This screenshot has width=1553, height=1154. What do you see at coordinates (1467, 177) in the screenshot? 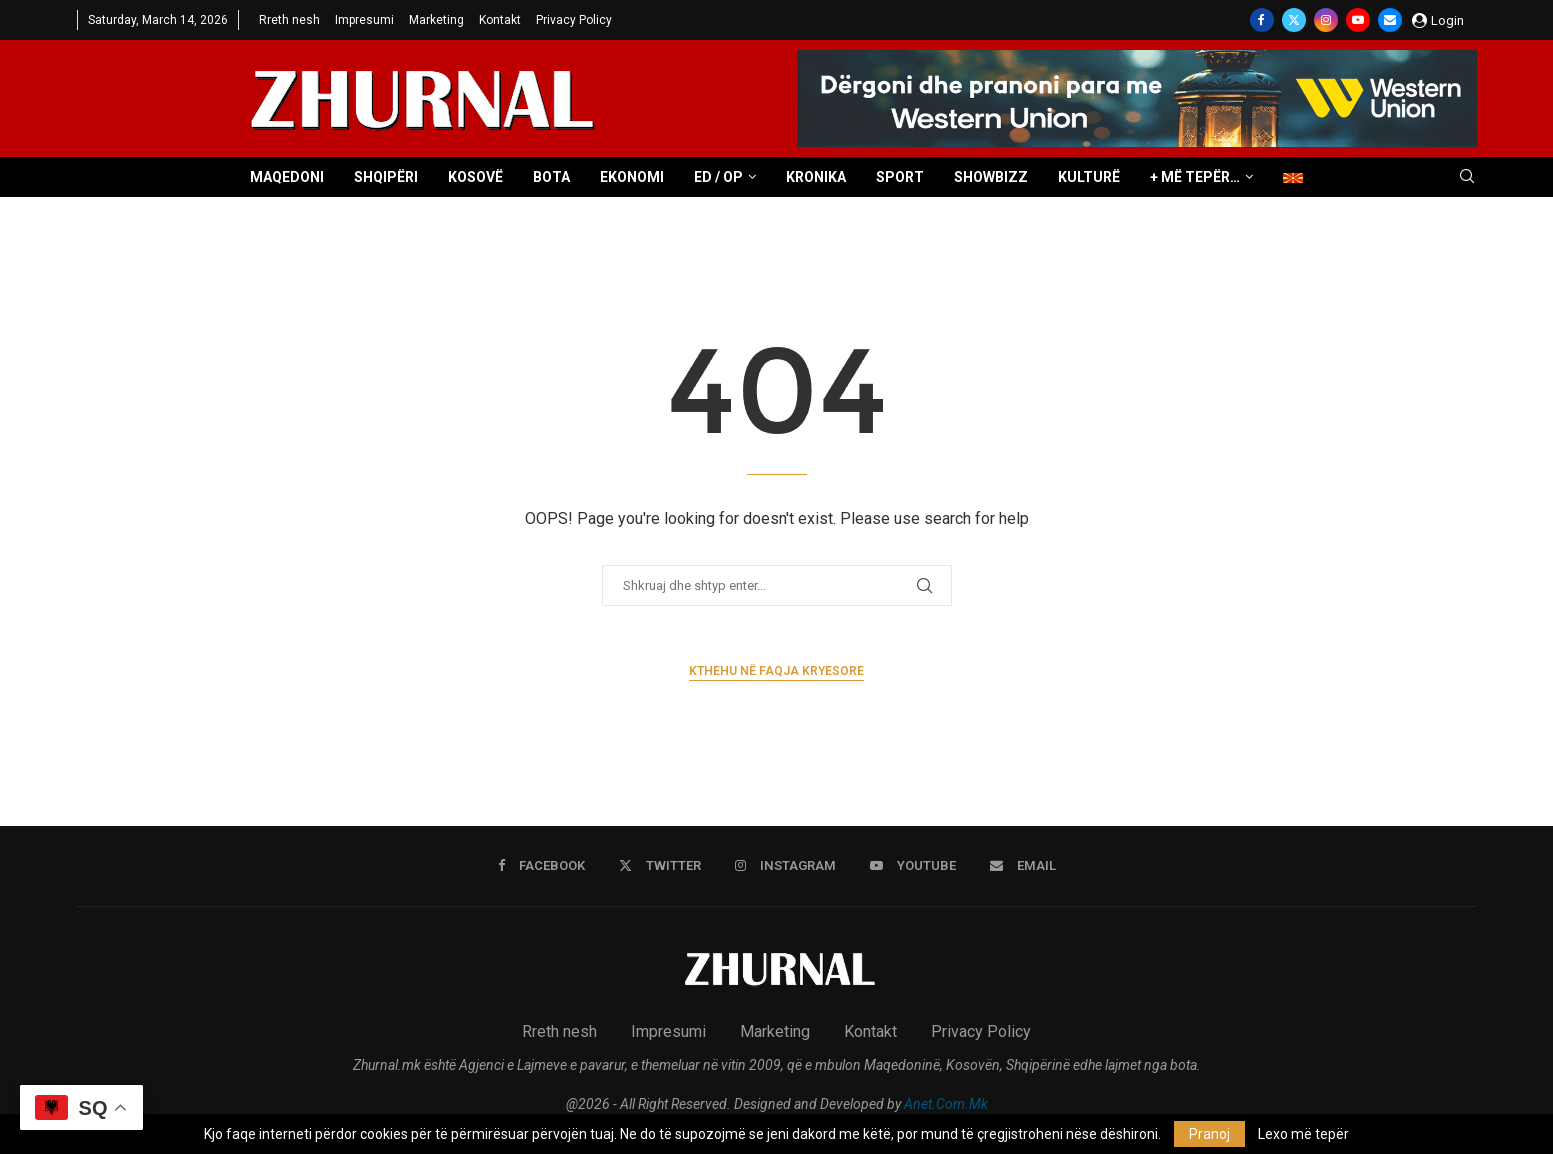
I see `[Search]` at bounding box center [1467, 177].